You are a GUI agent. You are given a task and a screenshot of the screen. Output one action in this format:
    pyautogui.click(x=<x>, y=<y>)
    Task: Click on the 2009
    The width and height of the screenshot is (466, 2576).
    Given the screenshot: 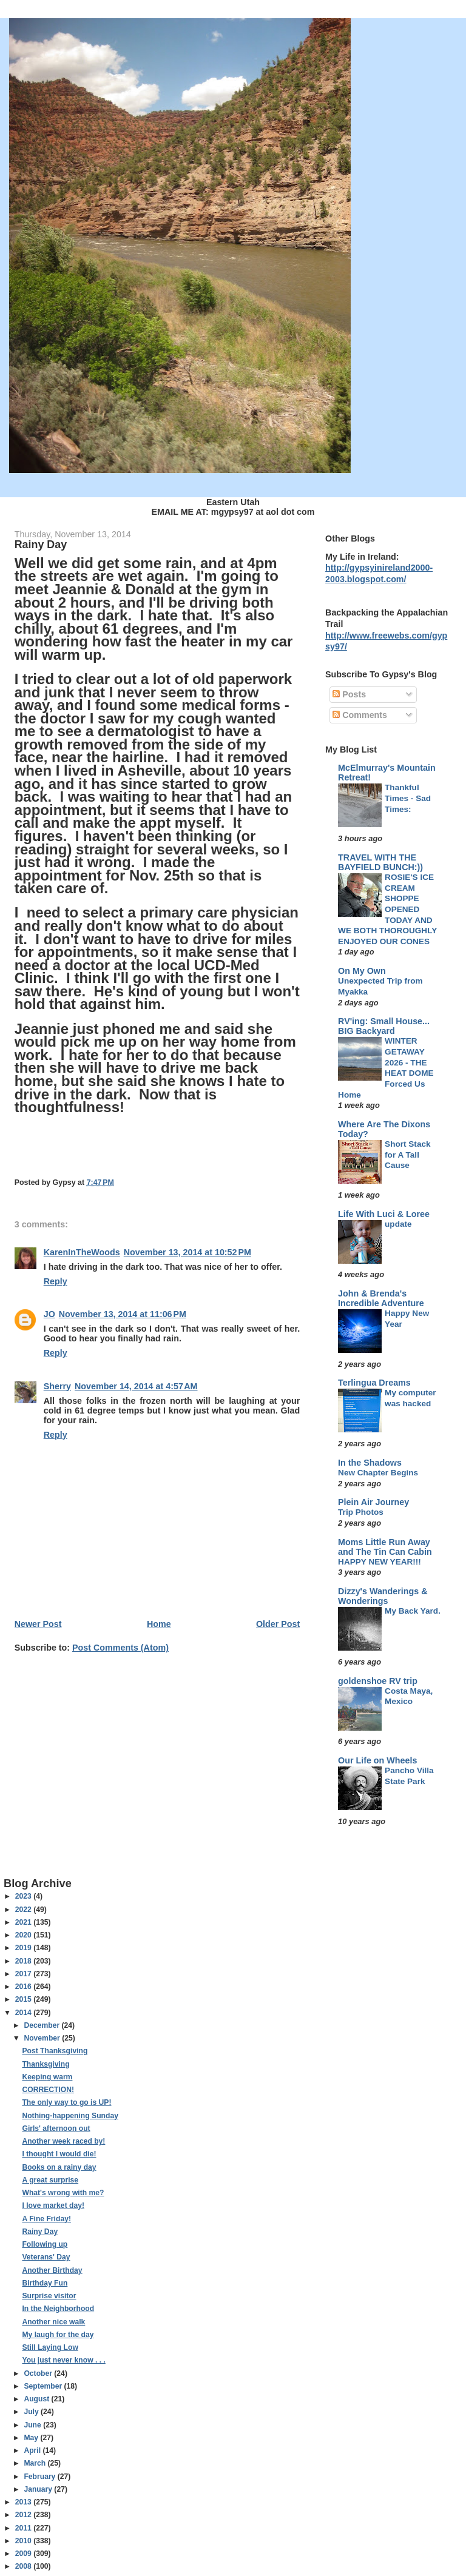 What is the action you would take?
    pyautogui.click(x=24, y=2553)
    